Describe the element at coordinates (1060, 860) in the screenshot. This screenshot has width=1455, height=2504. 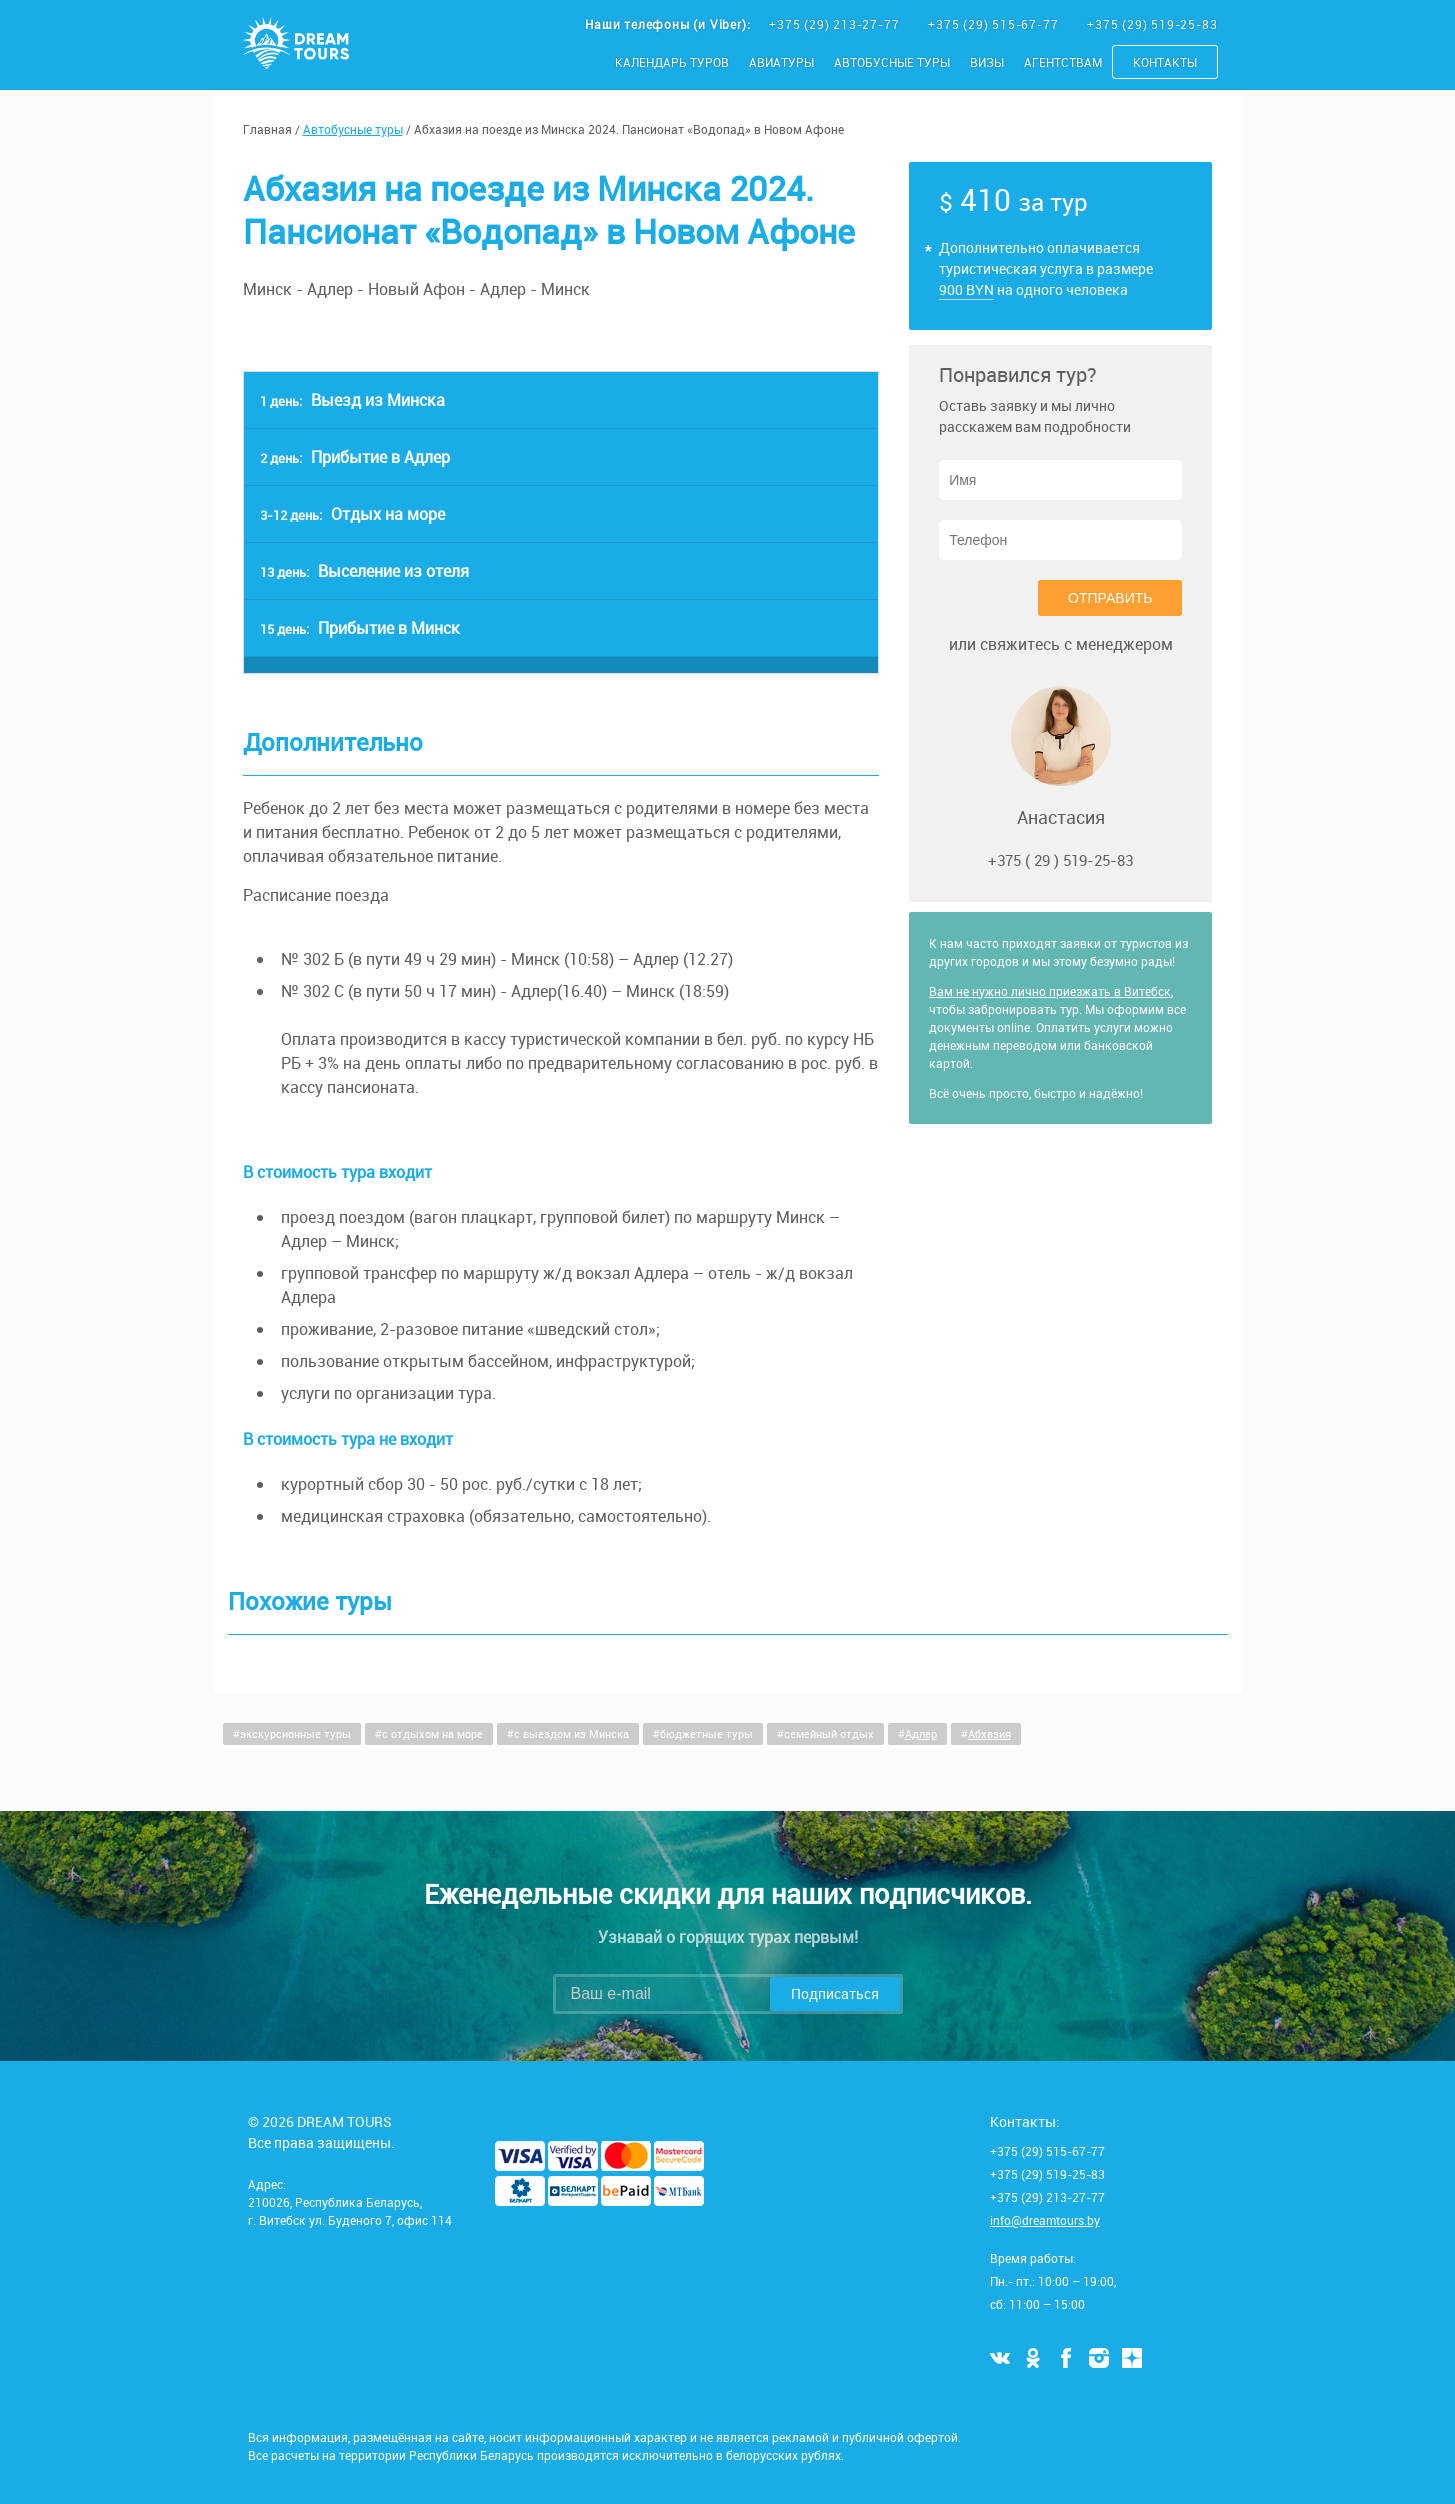
I see `+375 ( 29 ) 519-25-83` at that location.